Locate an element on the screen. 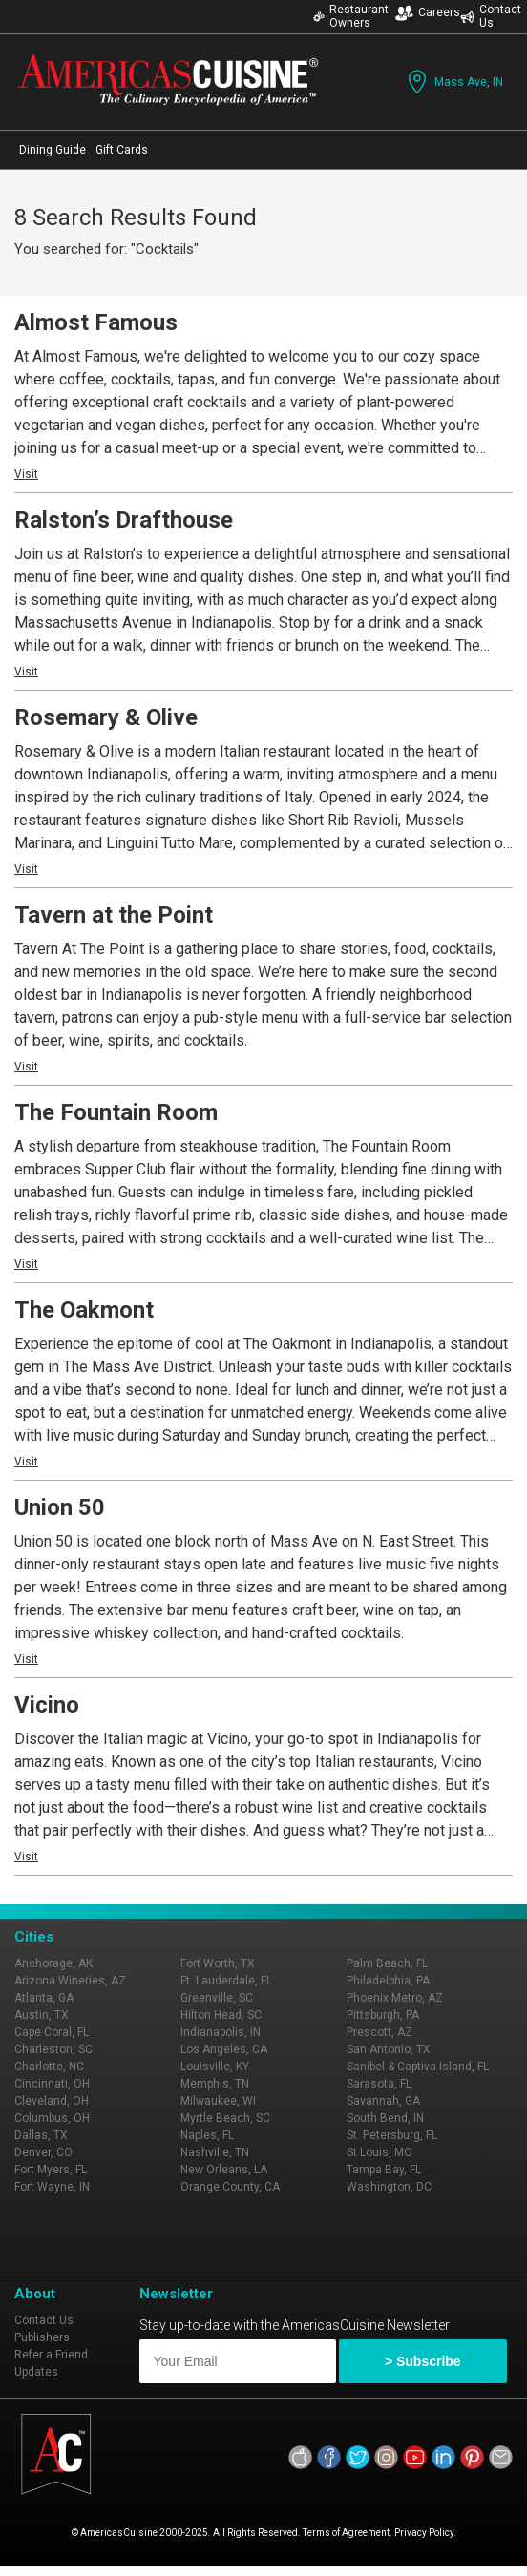  Philadelphia, PA is located at coordinates (388, 1980).